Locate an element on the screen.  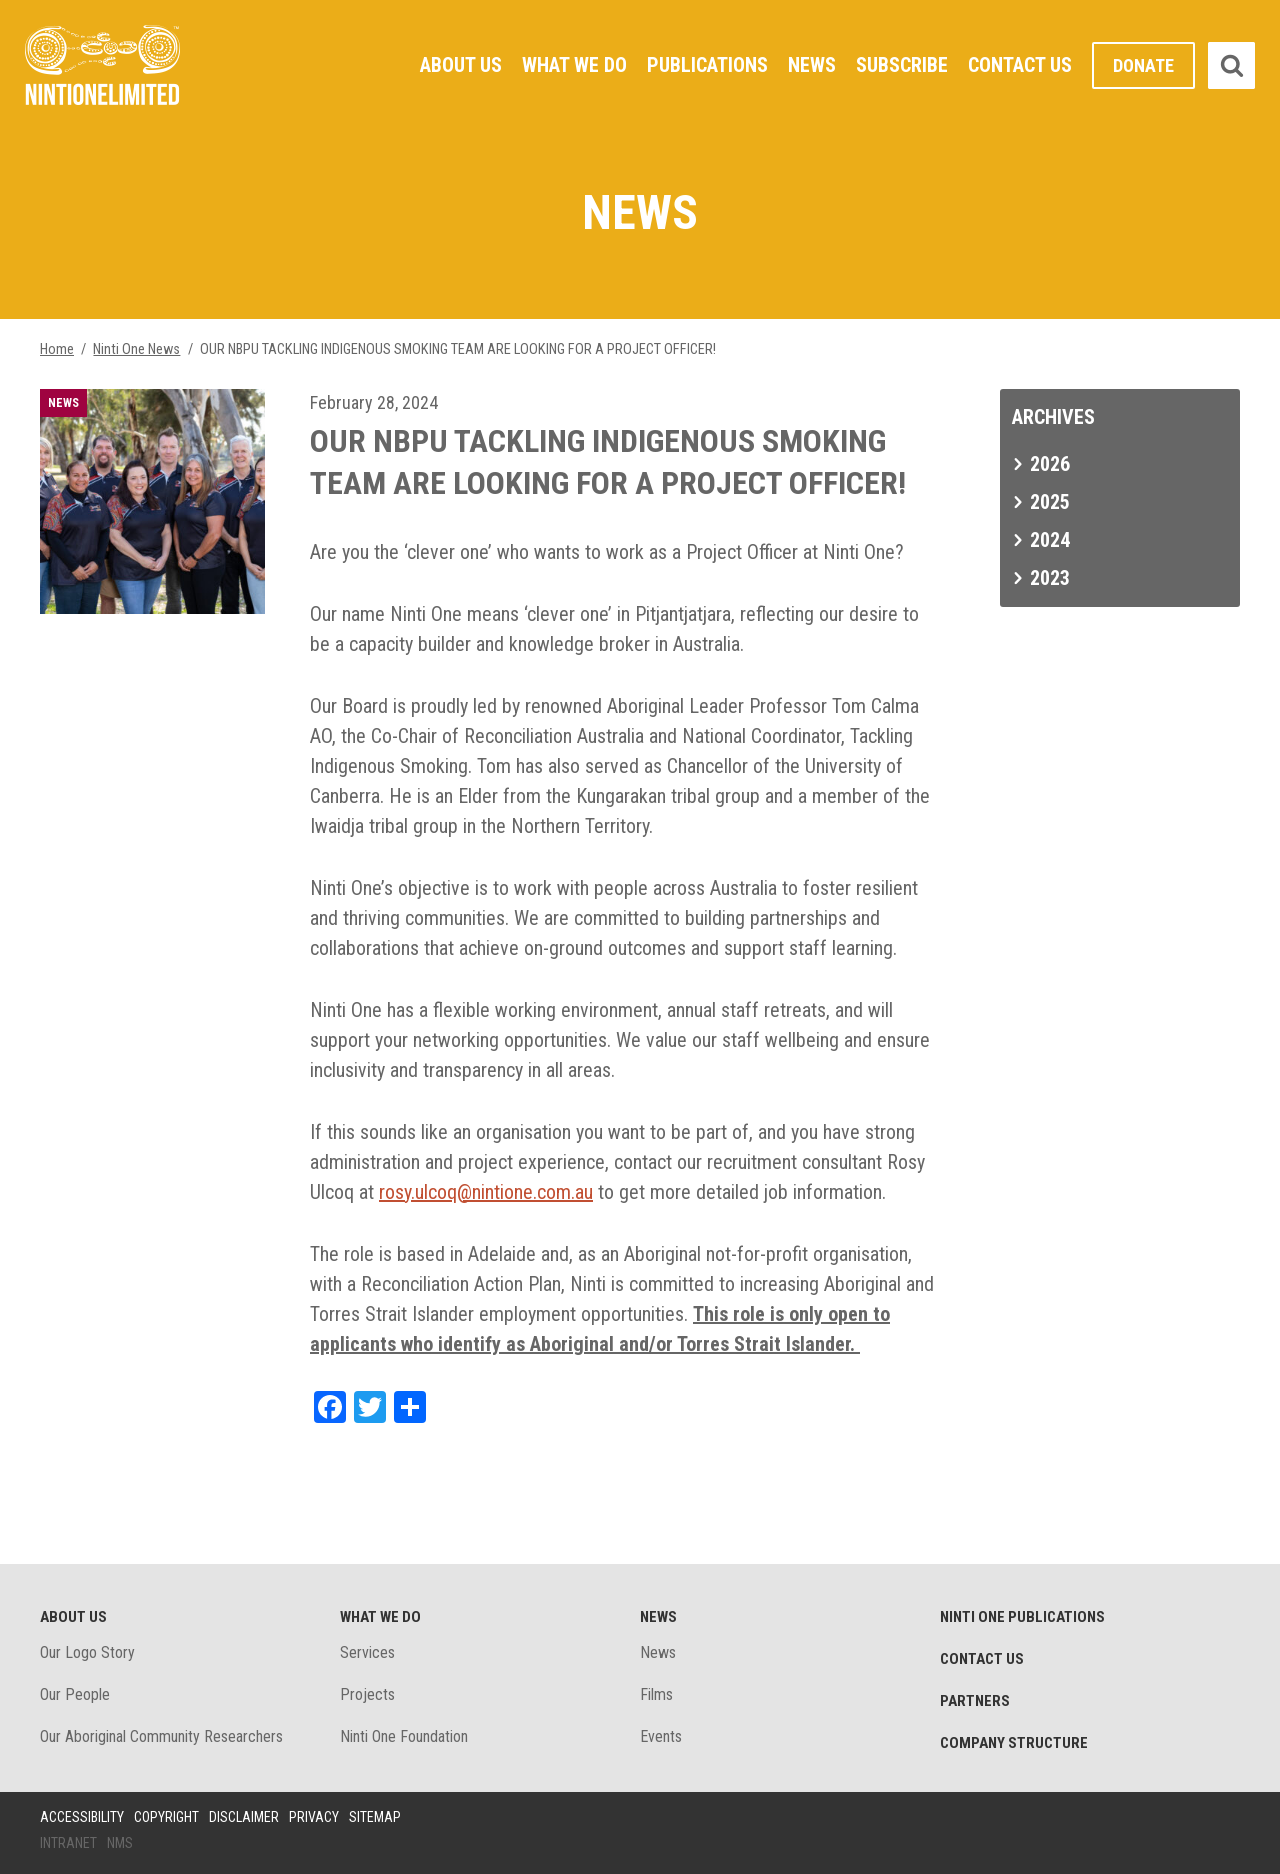
Ninti One Foundation is located at coordinates (404, 1736).